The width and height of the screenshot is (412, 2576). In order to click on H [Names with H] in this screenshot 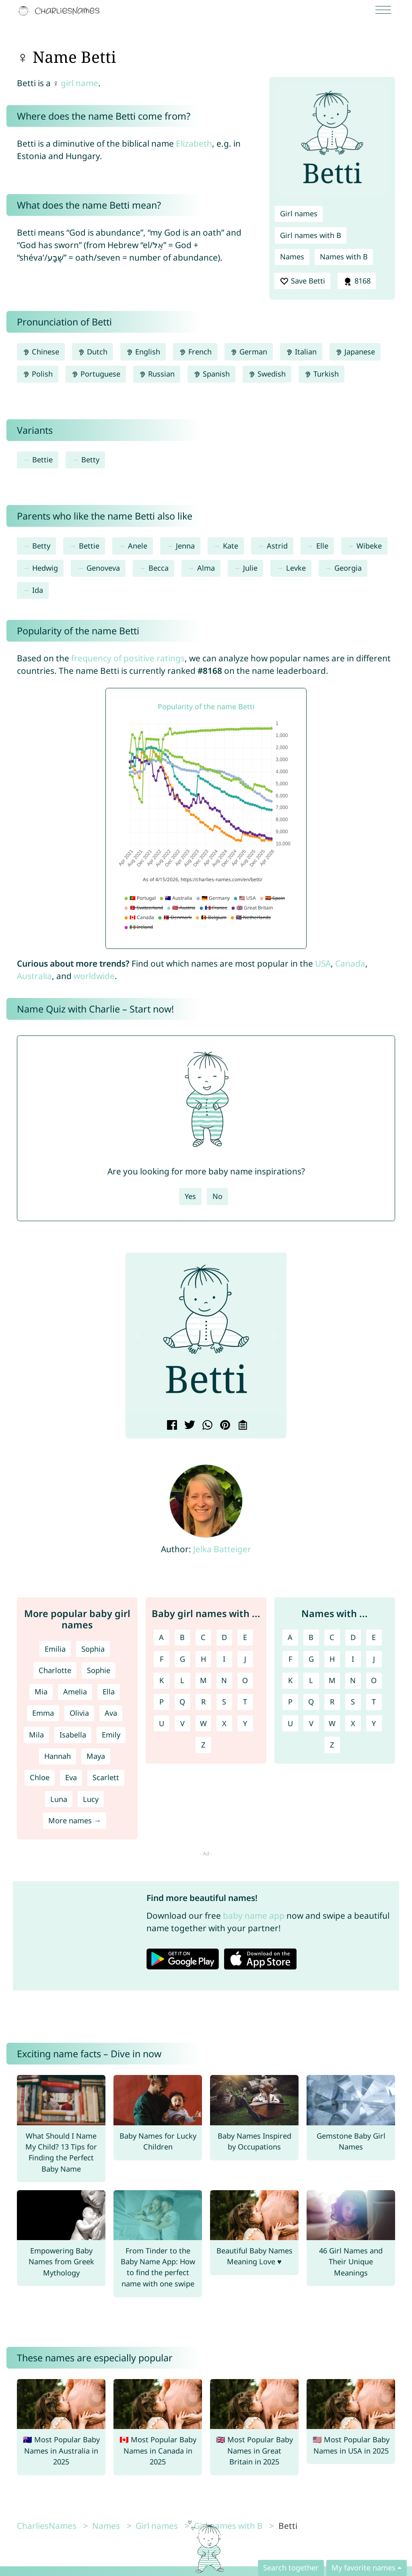, I will do `click(332, 1659)`.